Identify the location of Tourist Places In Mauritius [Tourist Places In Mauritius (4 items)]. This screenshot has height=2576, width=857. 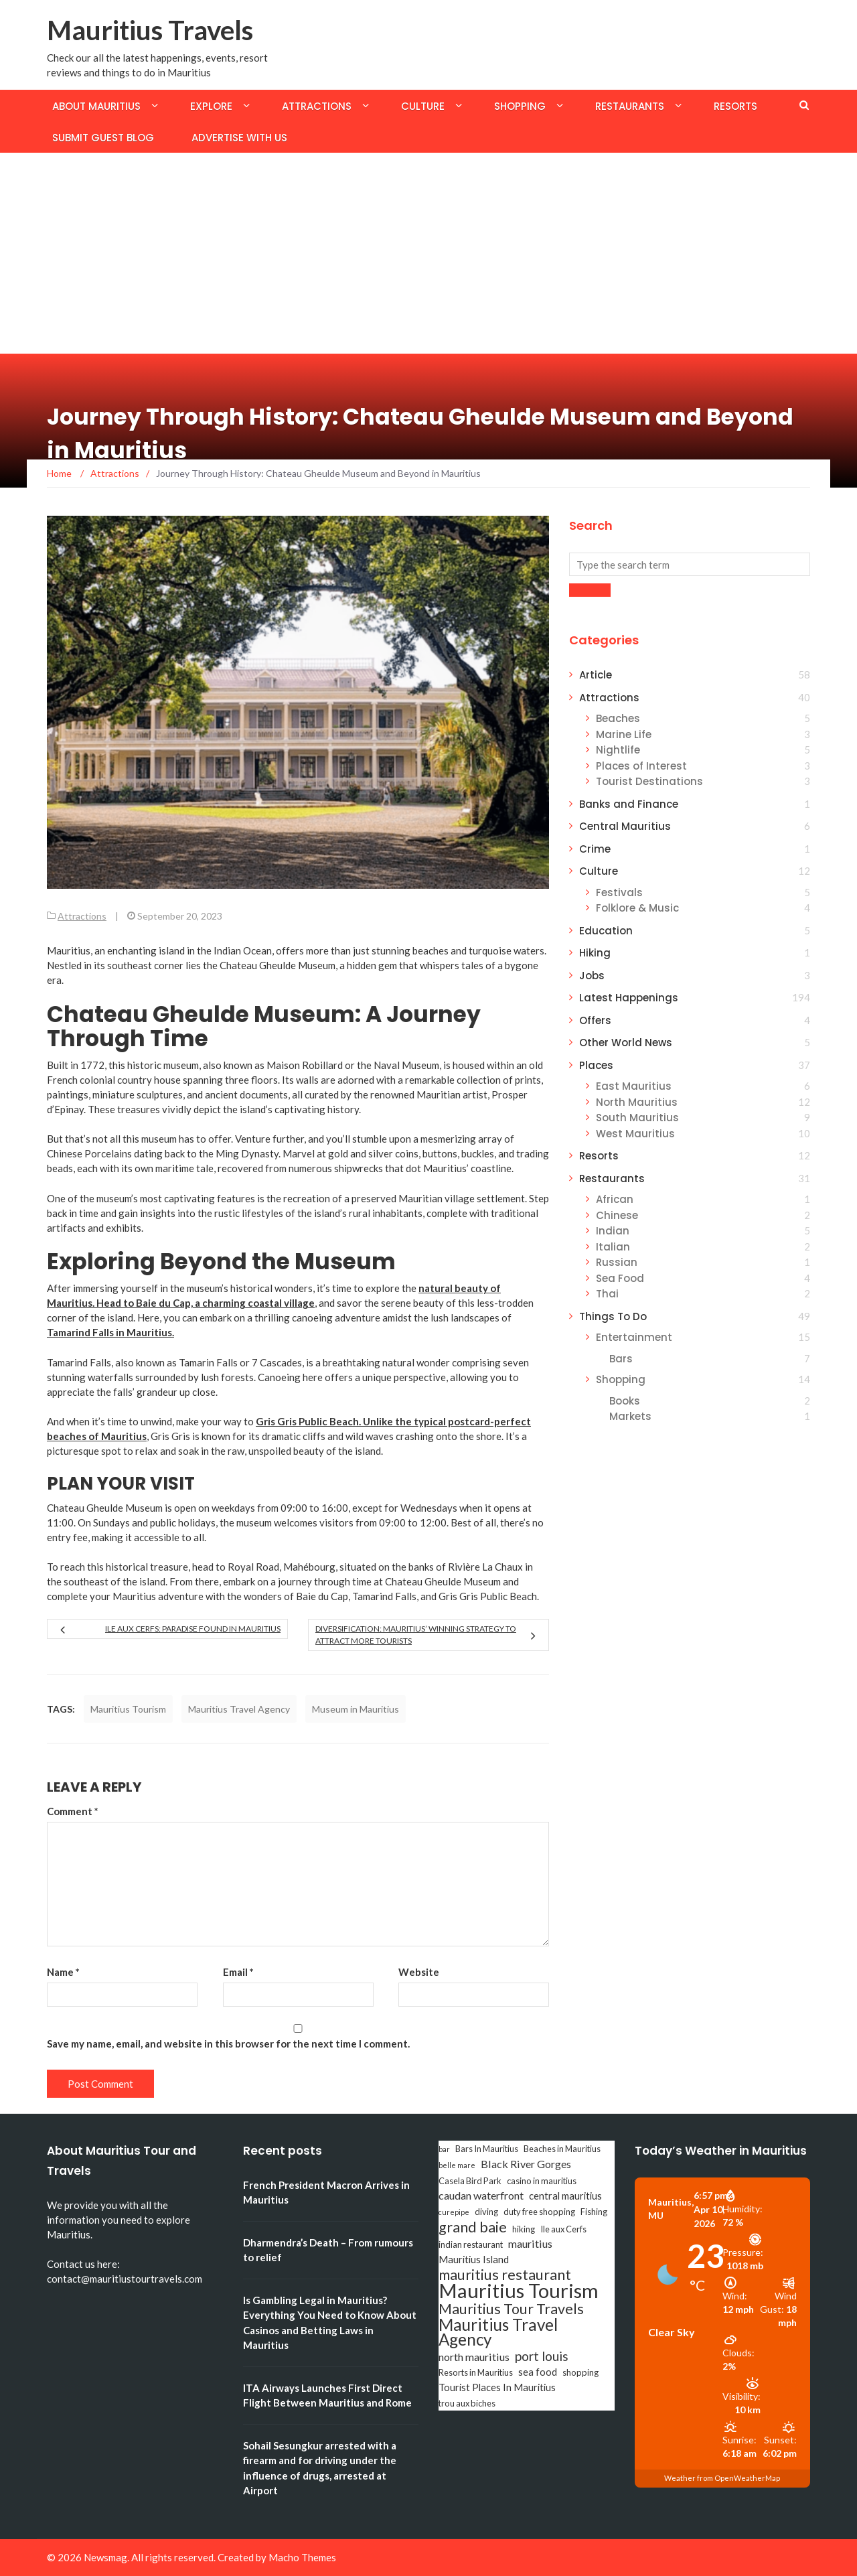
(497, 2387).